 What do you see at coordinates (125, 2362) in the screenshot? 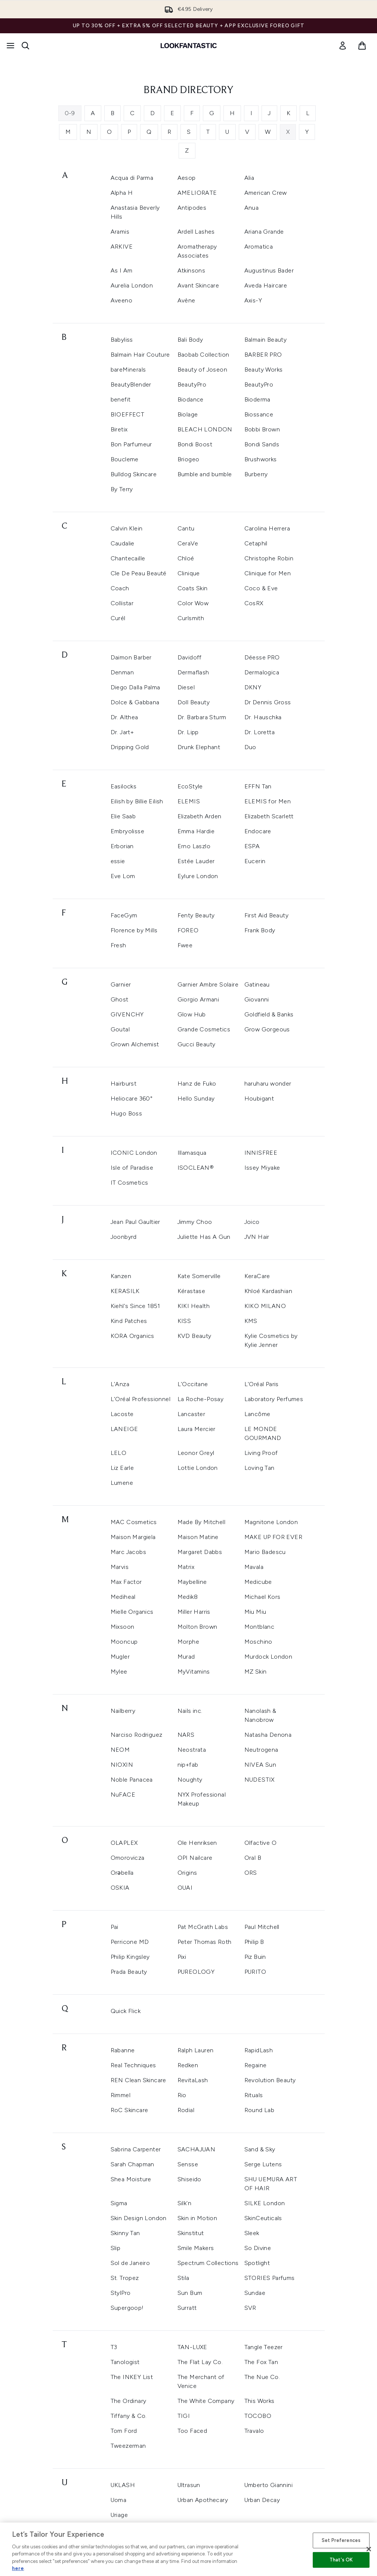
I see `Tanologist` at bounding box center [125, 2362].